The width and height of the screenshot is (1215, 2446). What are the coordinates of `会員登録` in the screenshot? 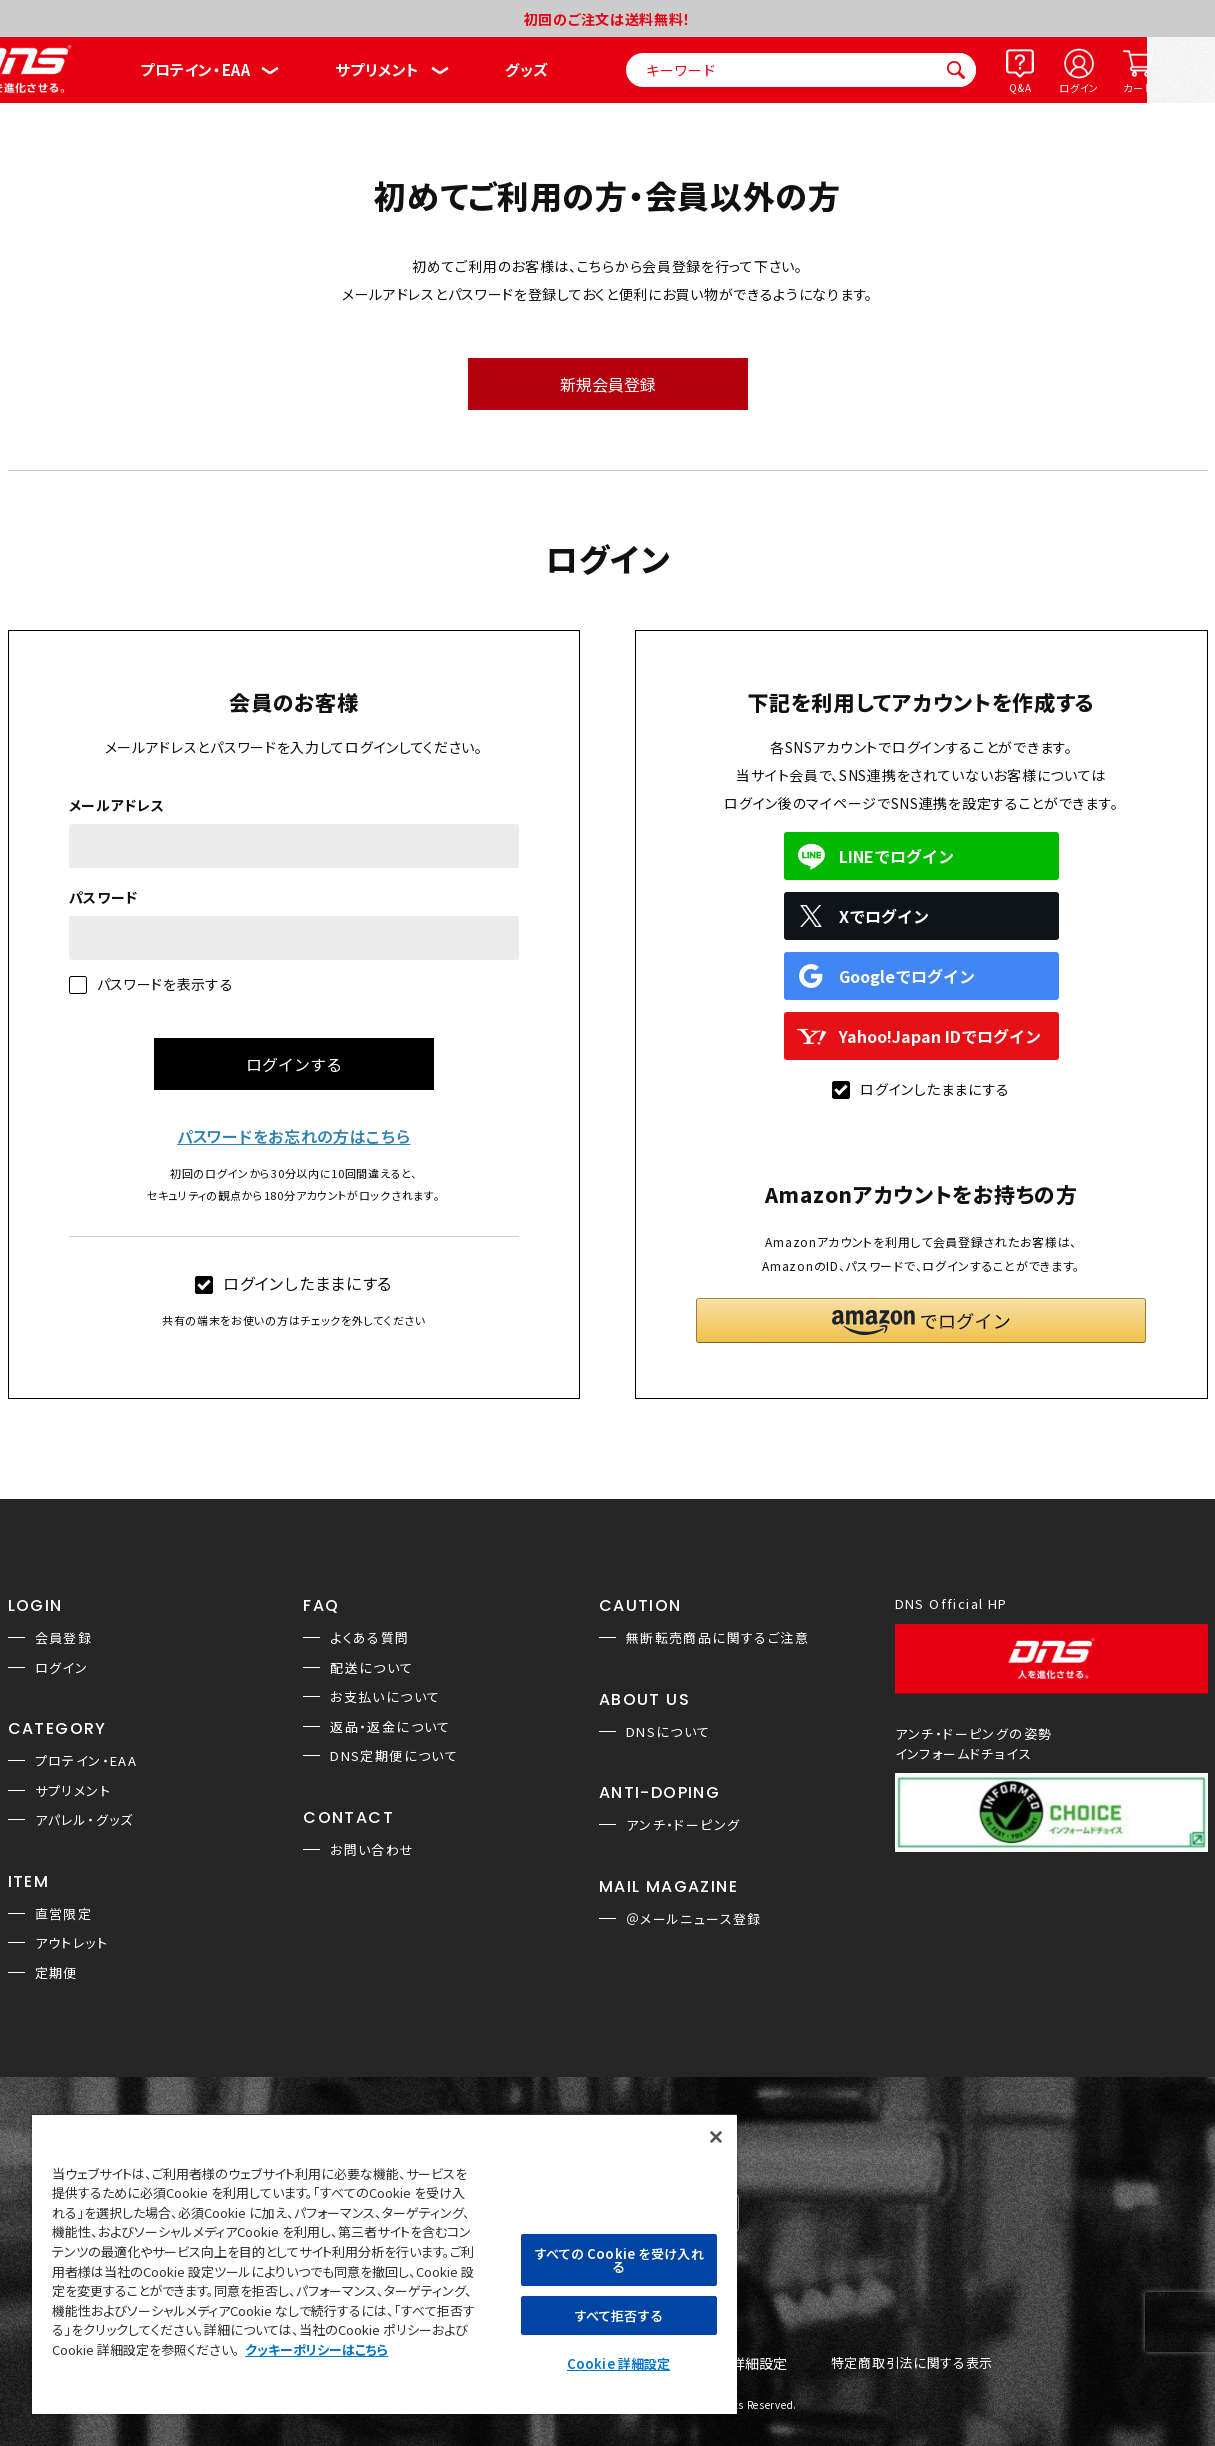 It's located at (64, 1637).